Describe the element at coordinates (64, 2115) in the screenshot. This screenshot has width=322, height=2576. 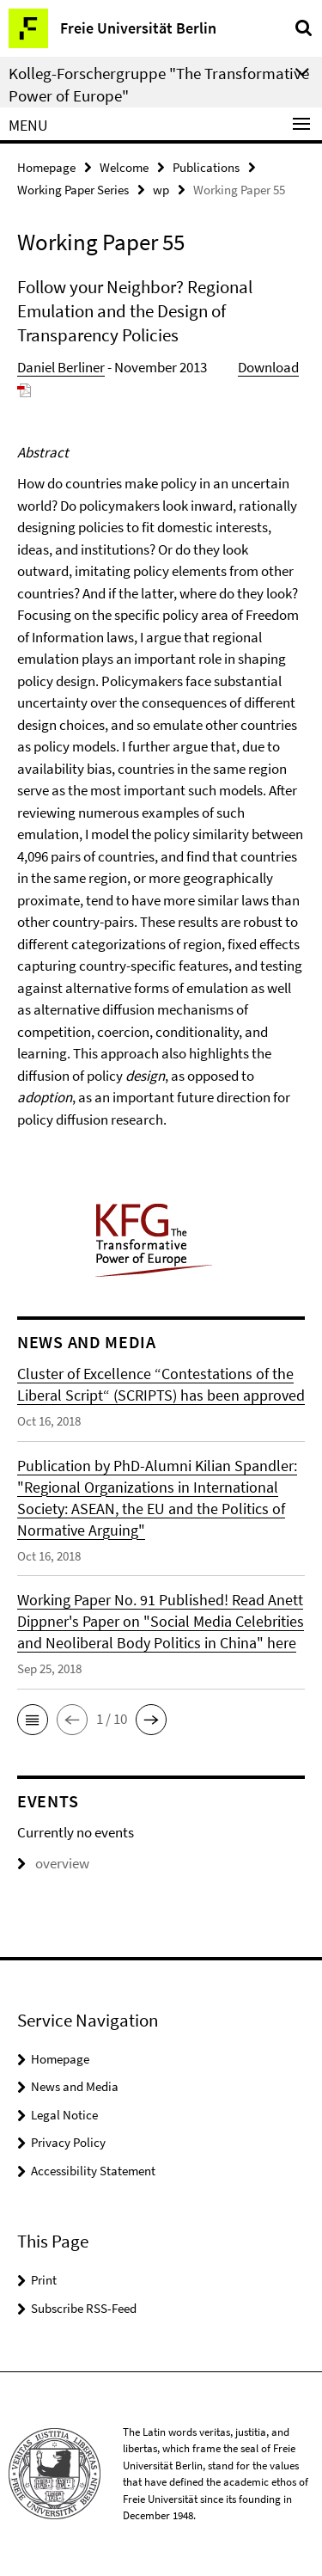
I see `Legal Notice` at that location.